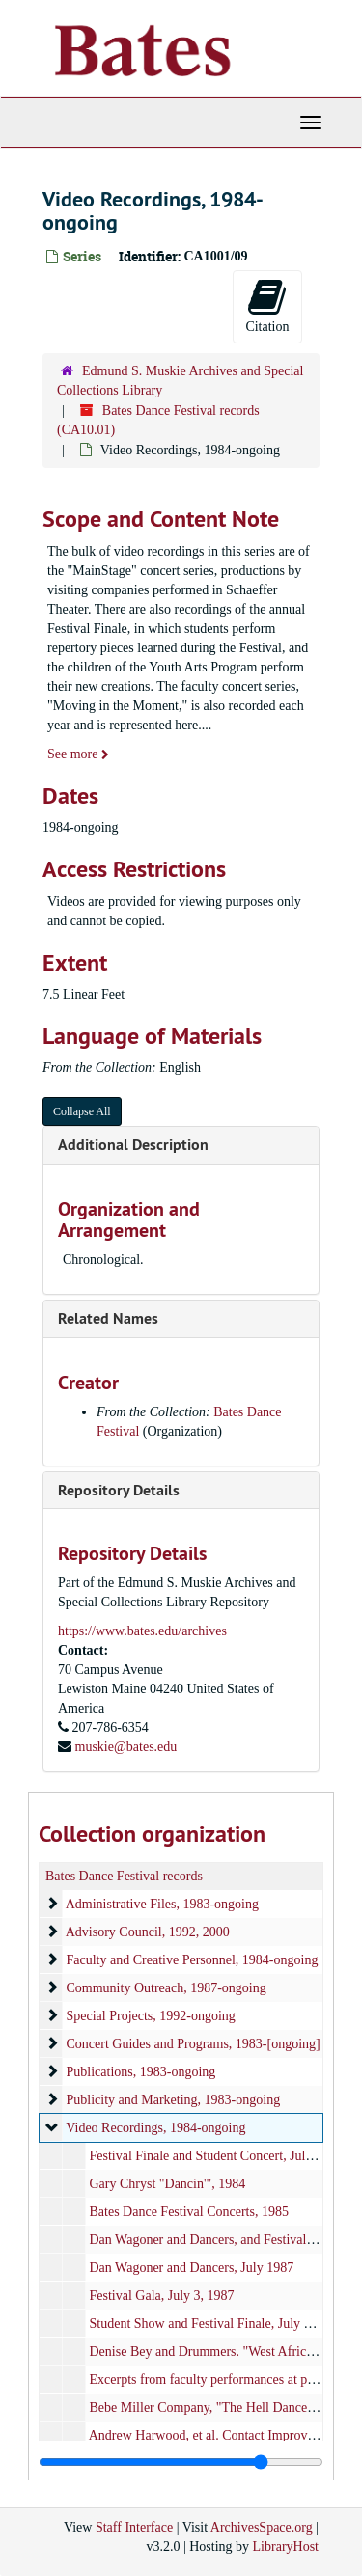  What do you see at coordinates (148, 1932) in the screenshot?
I see `Advisory Council, 1992, 2000` at bounding box center [148, 1932].